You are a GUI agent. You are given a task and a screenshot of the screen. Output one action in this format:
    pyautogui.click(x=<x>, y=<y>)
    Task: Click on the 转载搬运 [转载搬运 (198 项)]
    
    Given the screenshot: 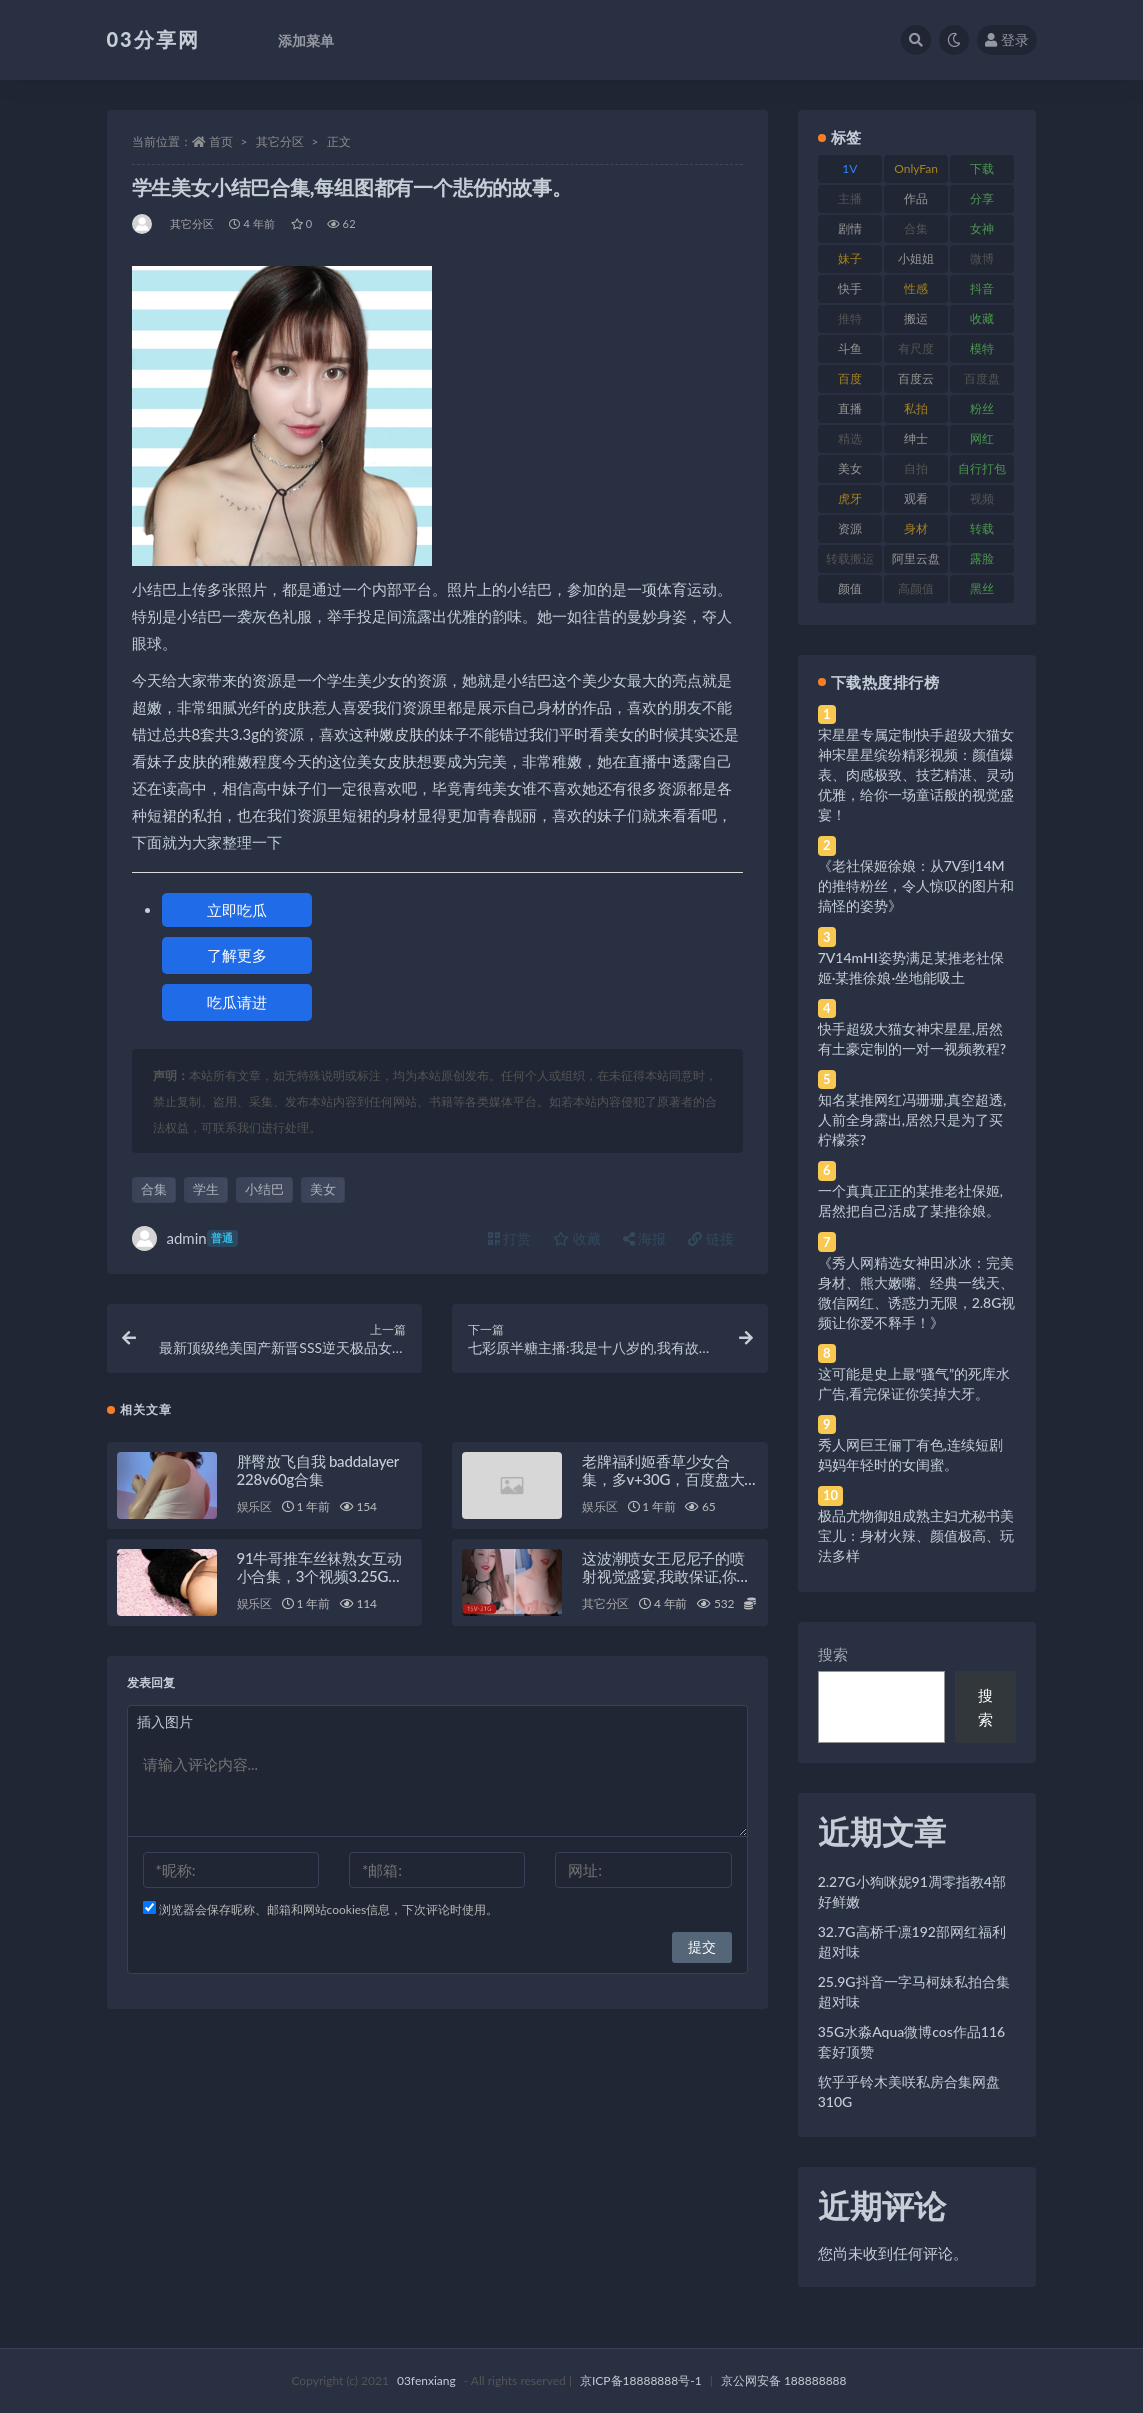 What is the action you would take?
    pyautogui.click(x=850, y=558)
    